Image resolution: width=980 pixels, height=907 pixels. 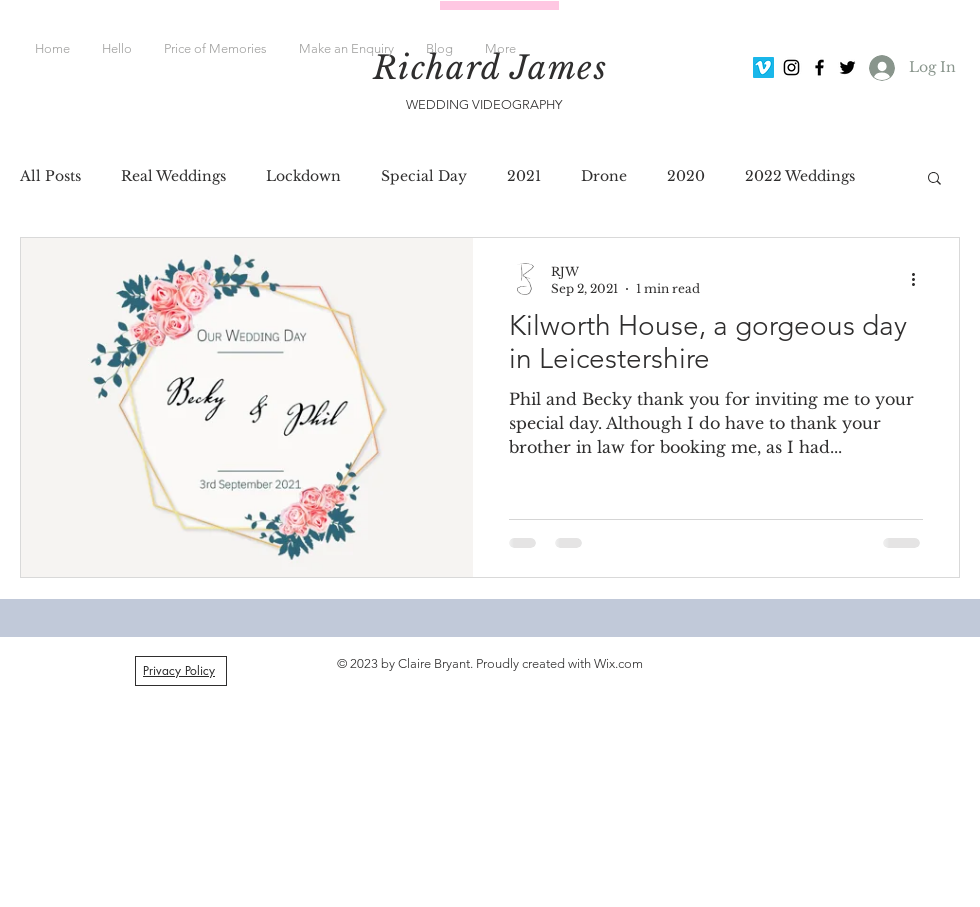 What do you see at coordinates (934, 179) in the screenshot?
I see `[button]` at bounding box center [934, 179].